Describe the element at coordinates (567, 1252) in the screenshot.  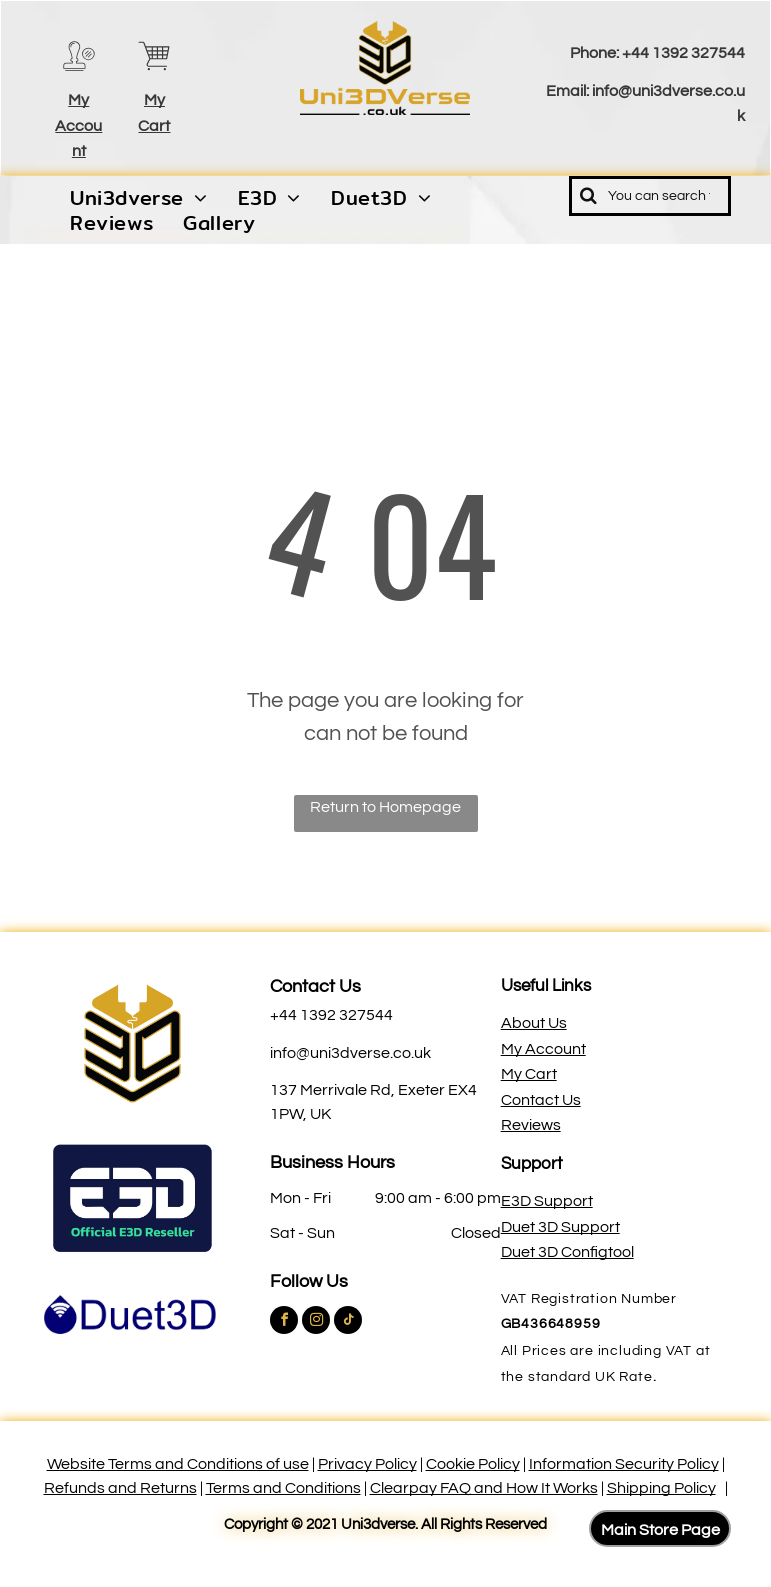
I see `Duet 3D Configtool` at that location.